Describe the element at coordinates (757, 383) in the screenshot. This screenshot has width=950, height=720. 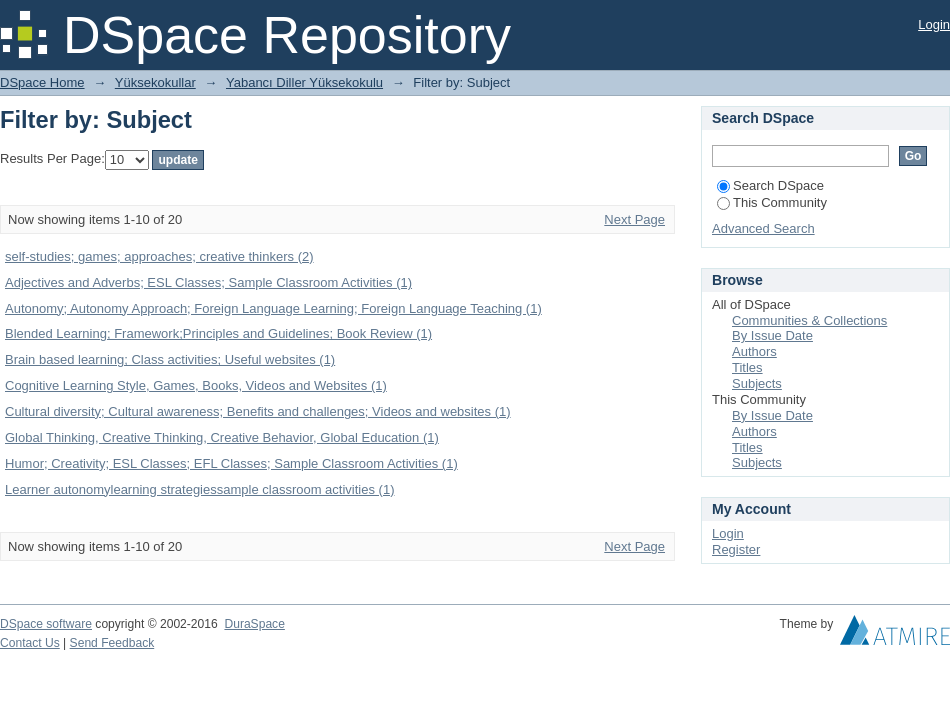
I see `Subjects` at that location.